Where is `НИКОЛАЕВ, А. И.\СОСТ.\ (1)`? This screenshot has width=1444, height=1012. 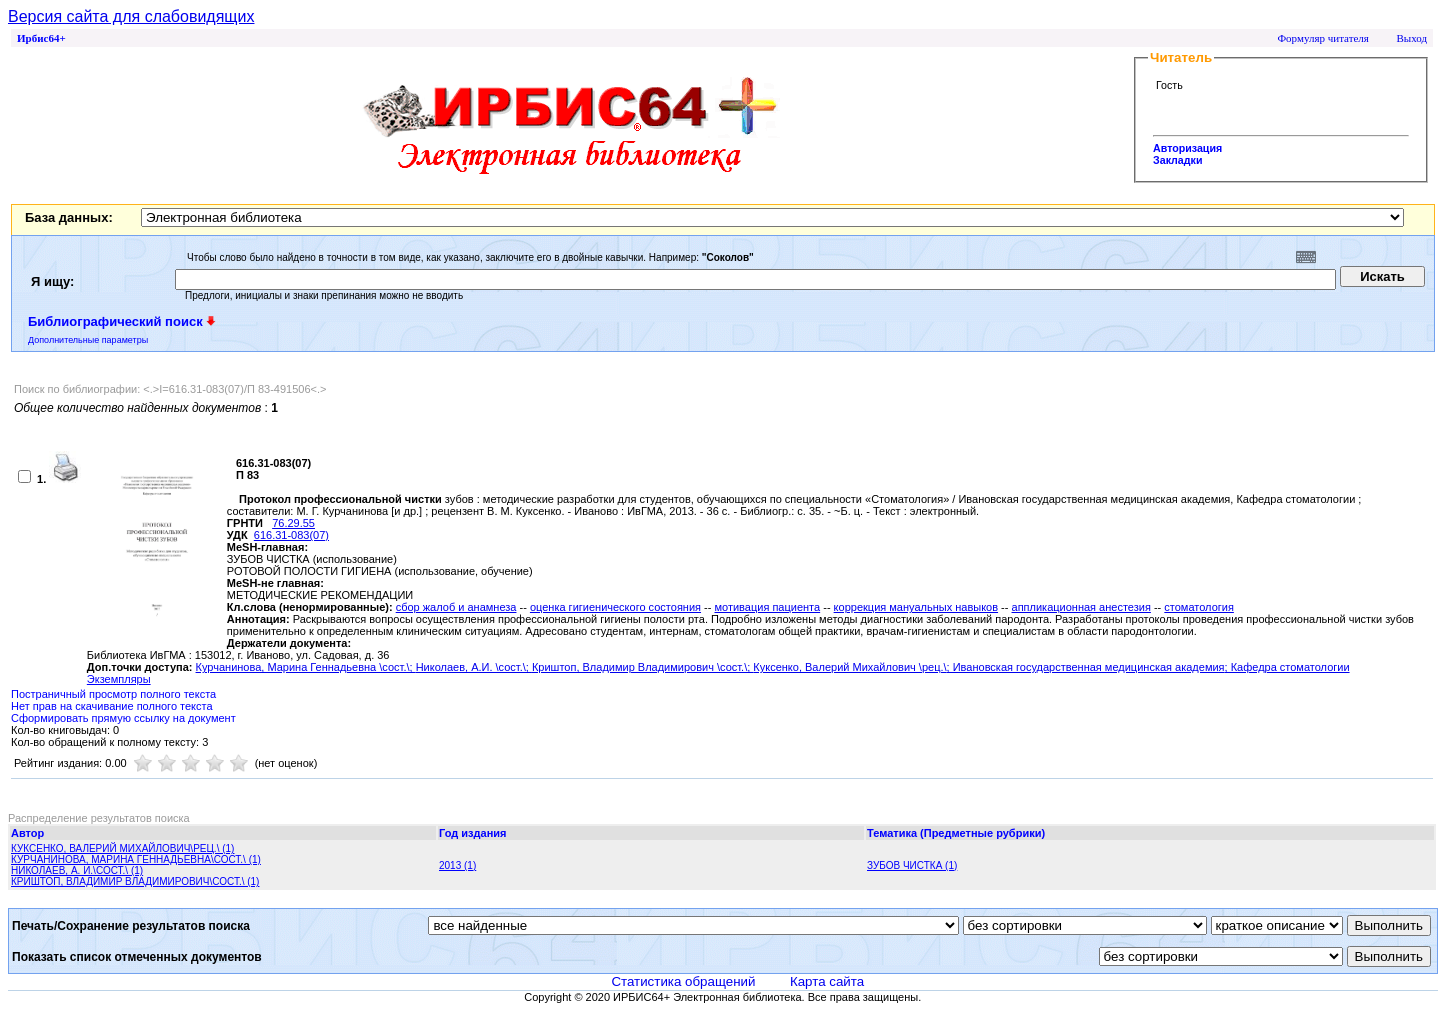
НИКОЛАЕВ, А. И.\СОСТ.\ (1) is located at coordinates (77, 870).